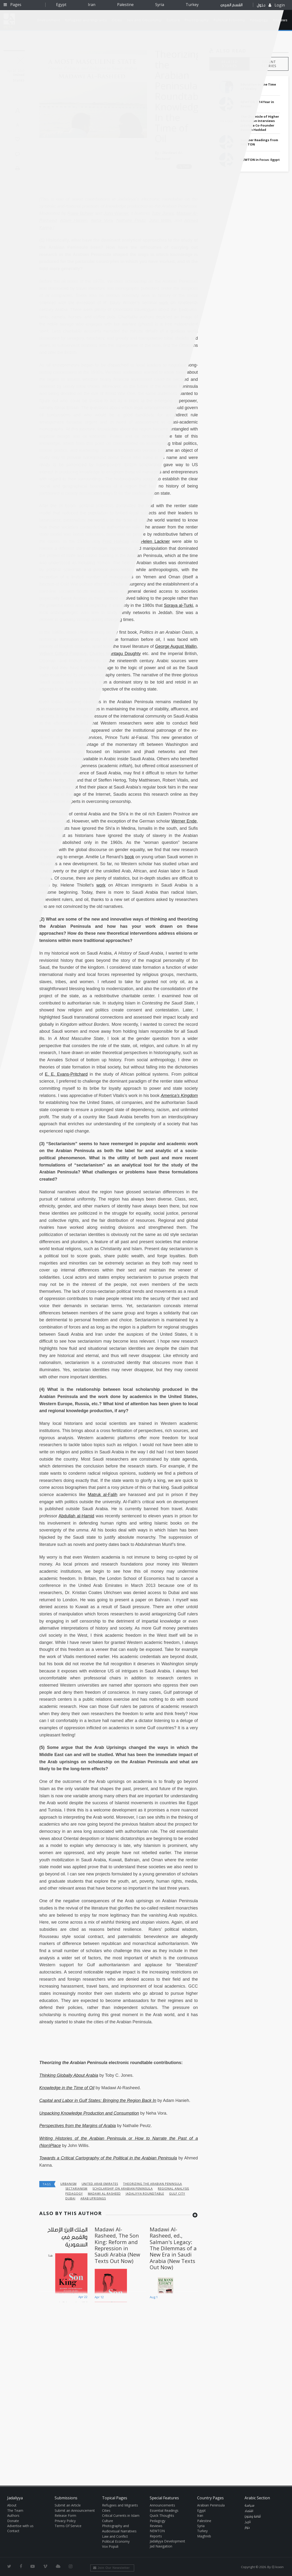 The image size is (292, 2576). Describe the element at coordinates (102, 1494) in the screenshot. I see `Matruk al-Falih` at that location.